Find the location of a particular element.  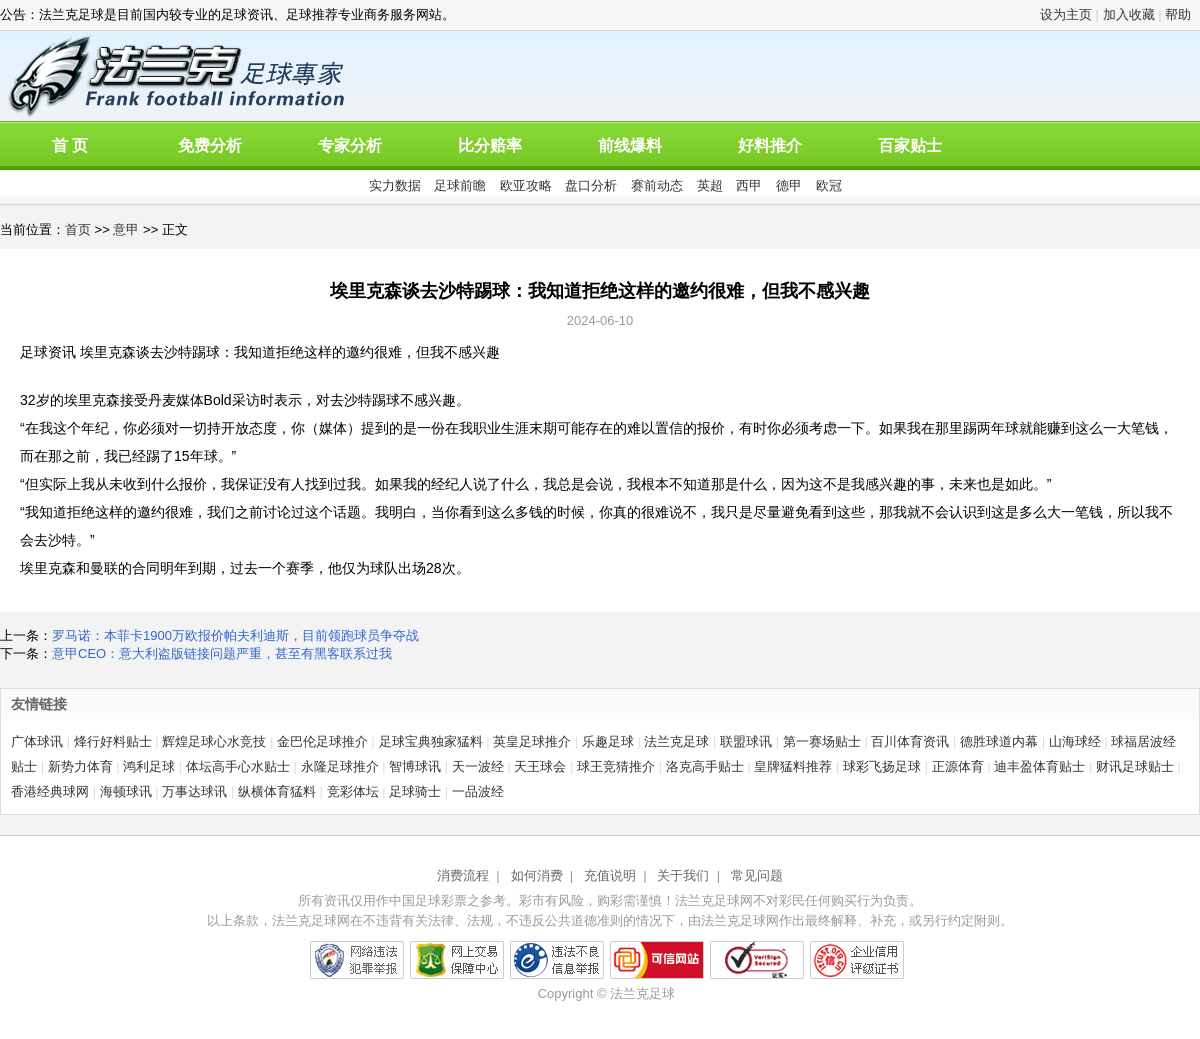

专家分析 is located at coordinates (350, 145).